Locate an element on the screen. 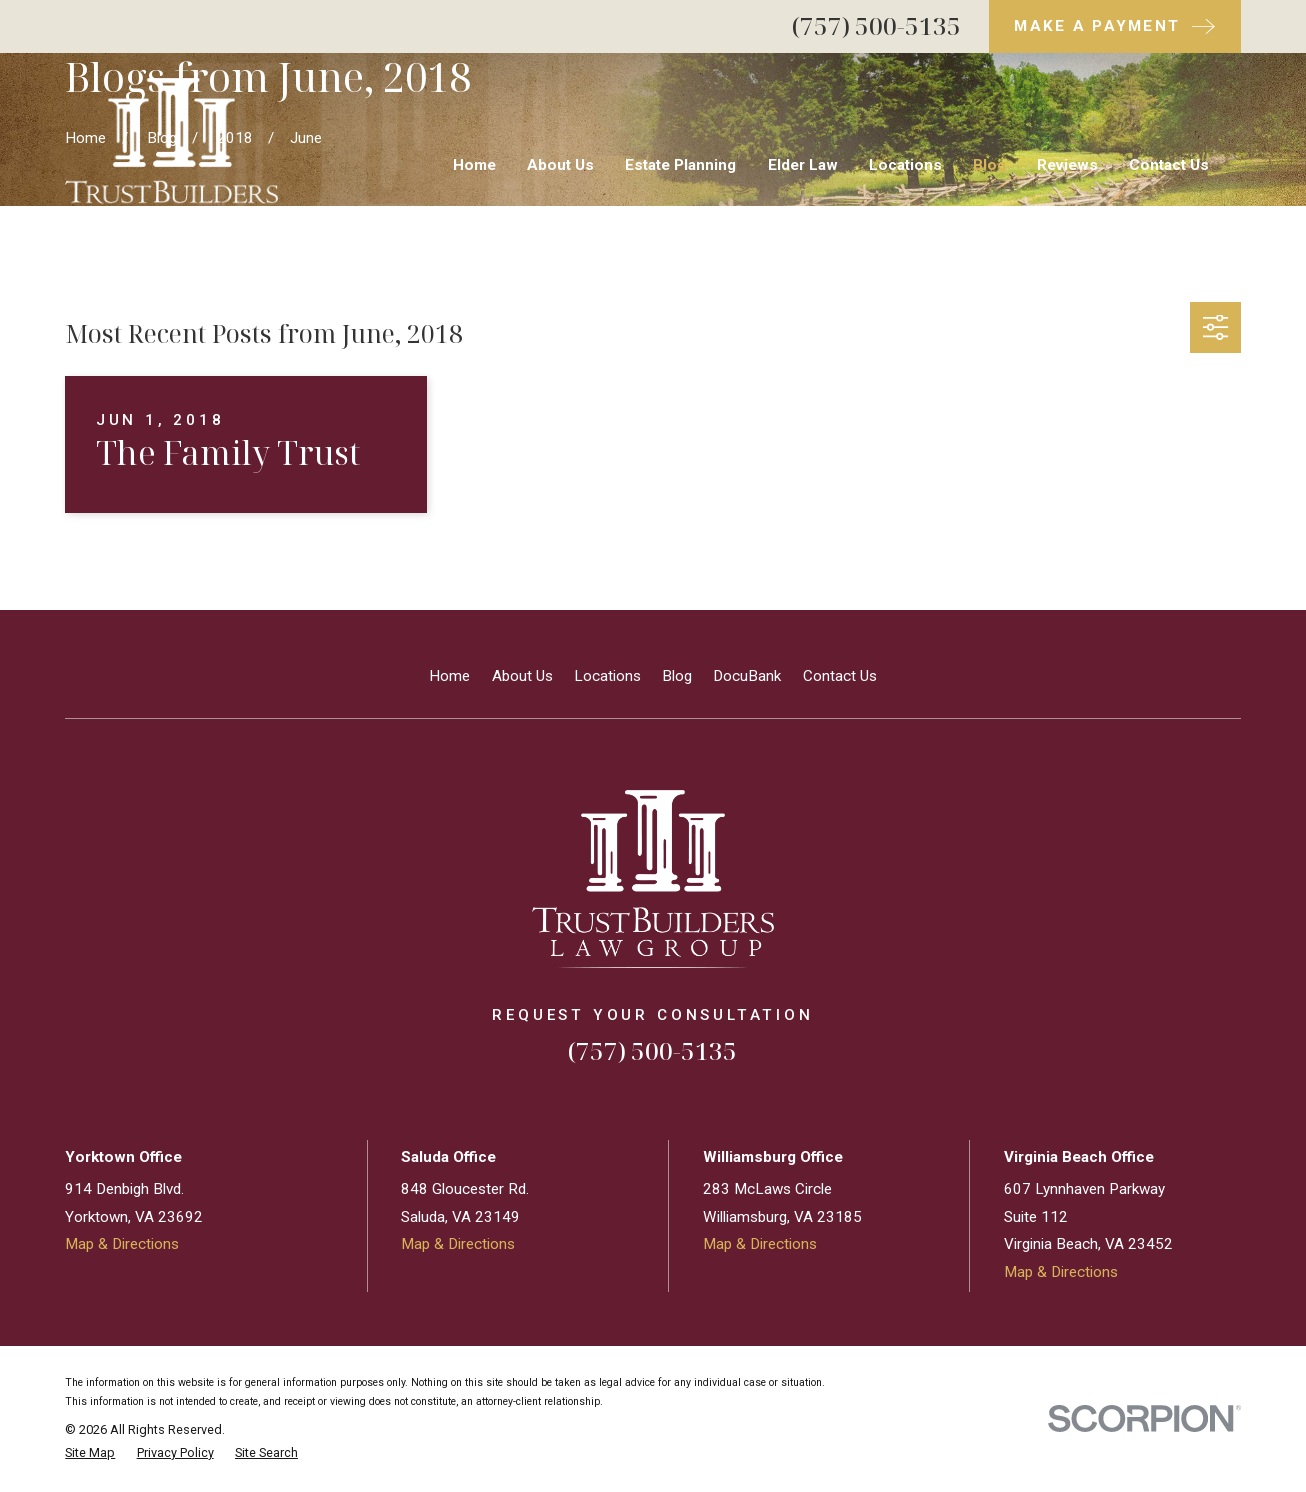  Elder Law [menuitem] is located at coordinates (803, 165).